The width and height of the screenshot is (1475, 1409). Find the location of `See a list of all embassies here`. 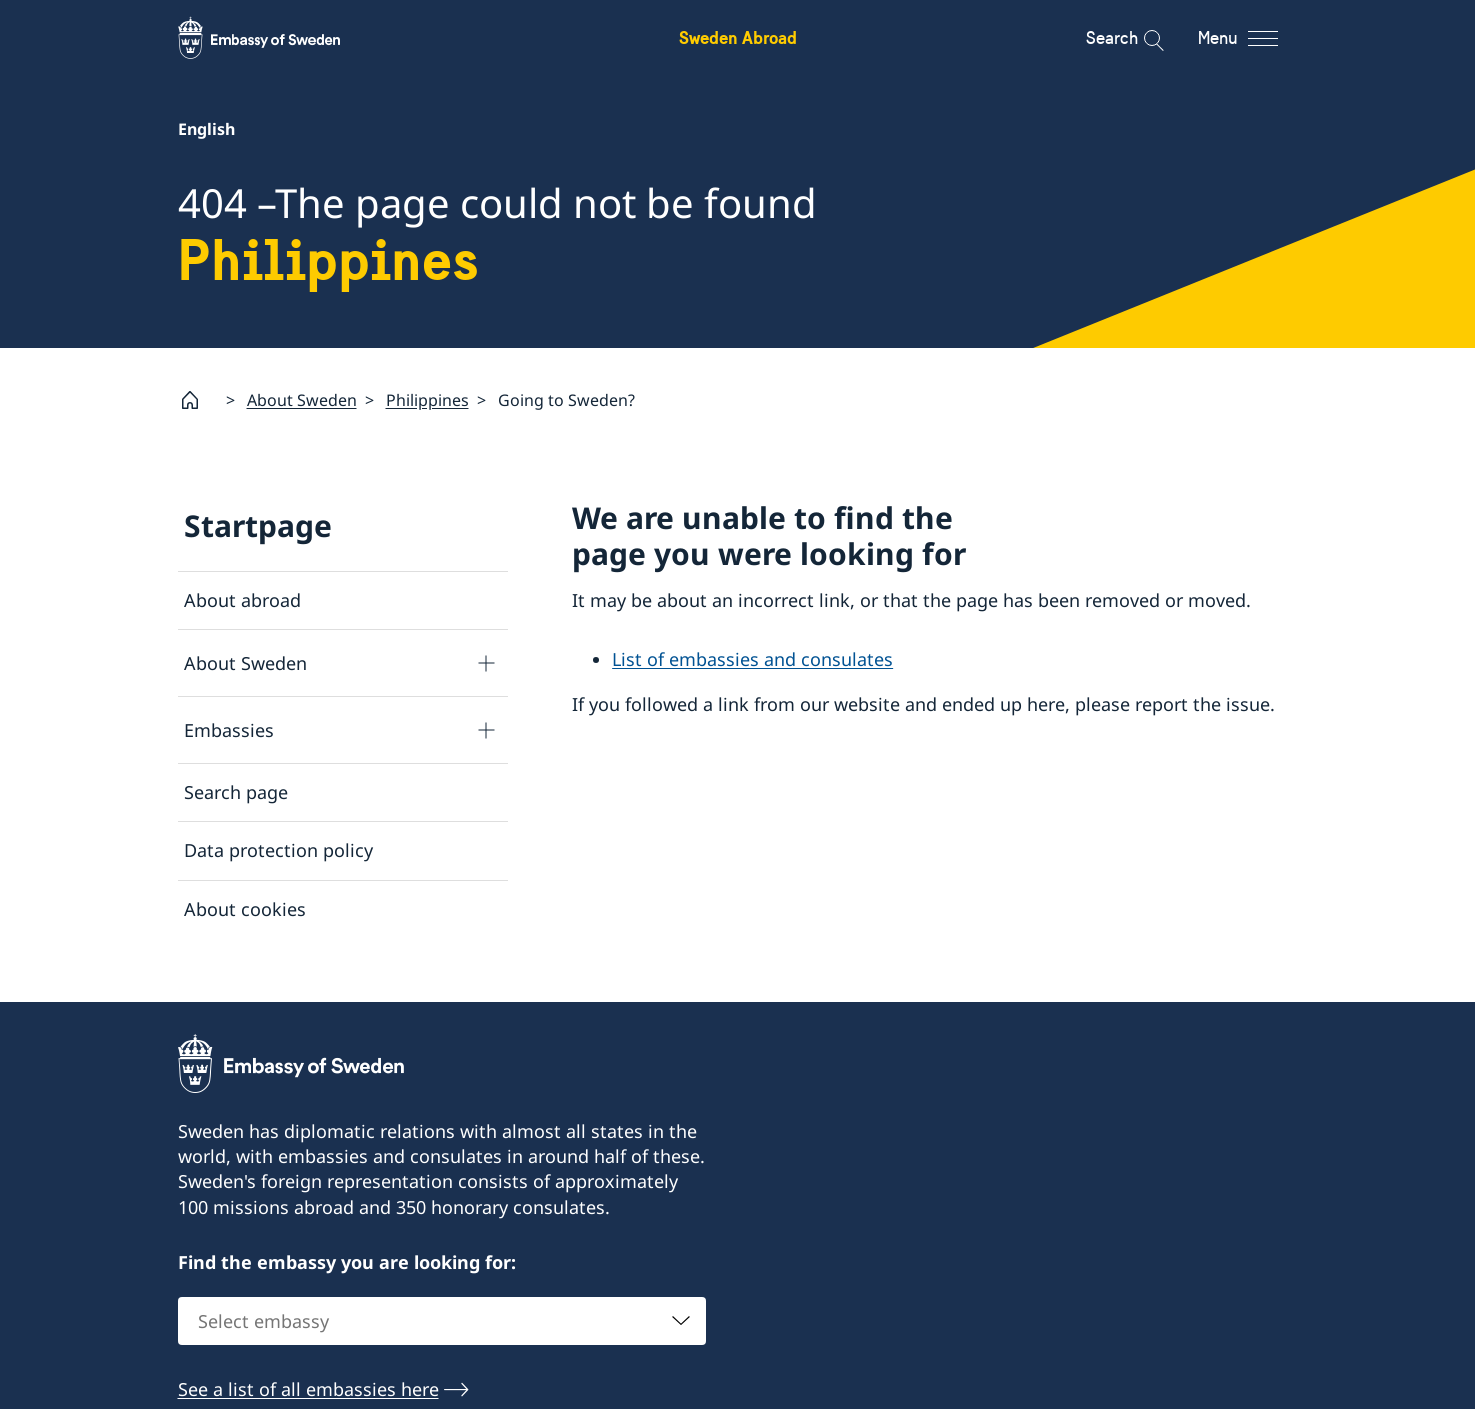

See a list of all embassies here is located at coordinates (308, 1390).